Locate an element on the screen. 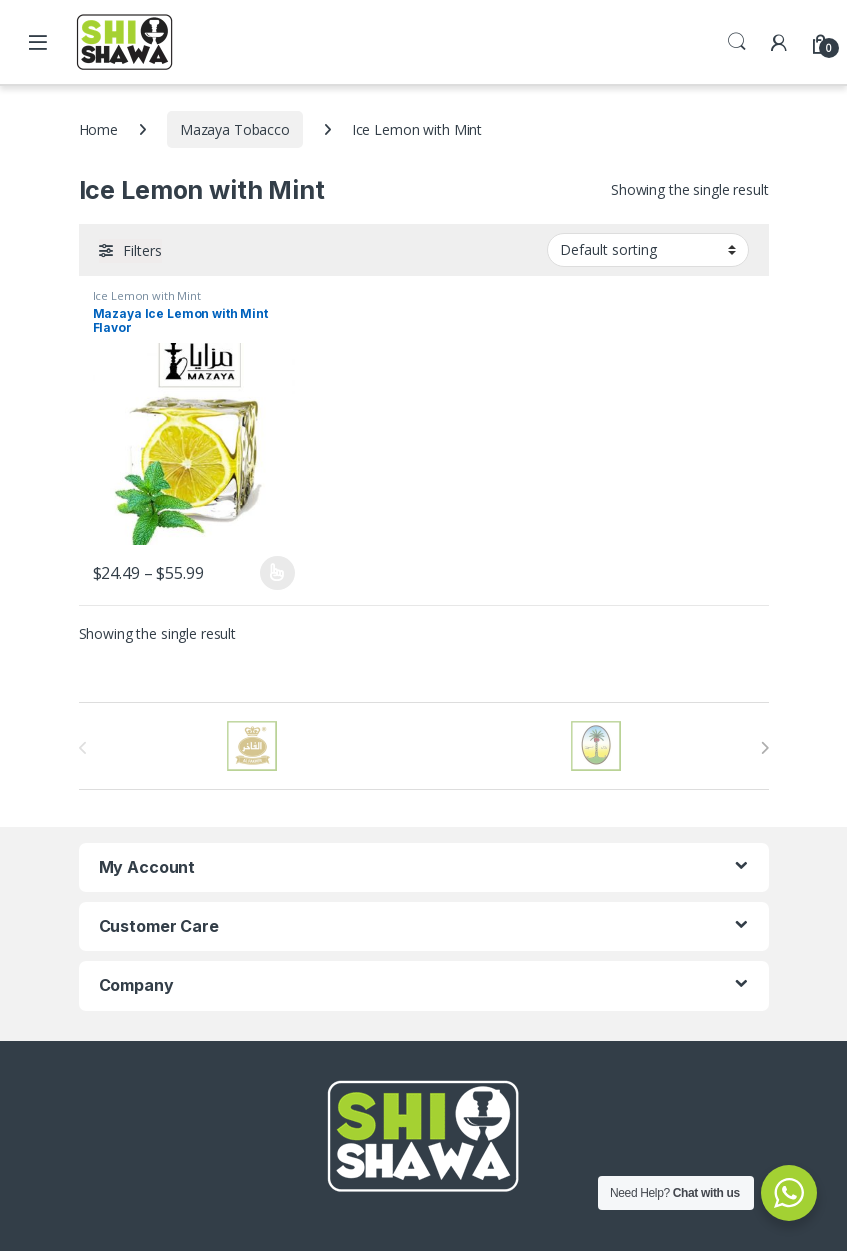 This screenshot has width=847, height=1251. Select options [Select options for “Mazaya Ice Lemon with Mint Flavor”] is located at coordinates (277, 573).